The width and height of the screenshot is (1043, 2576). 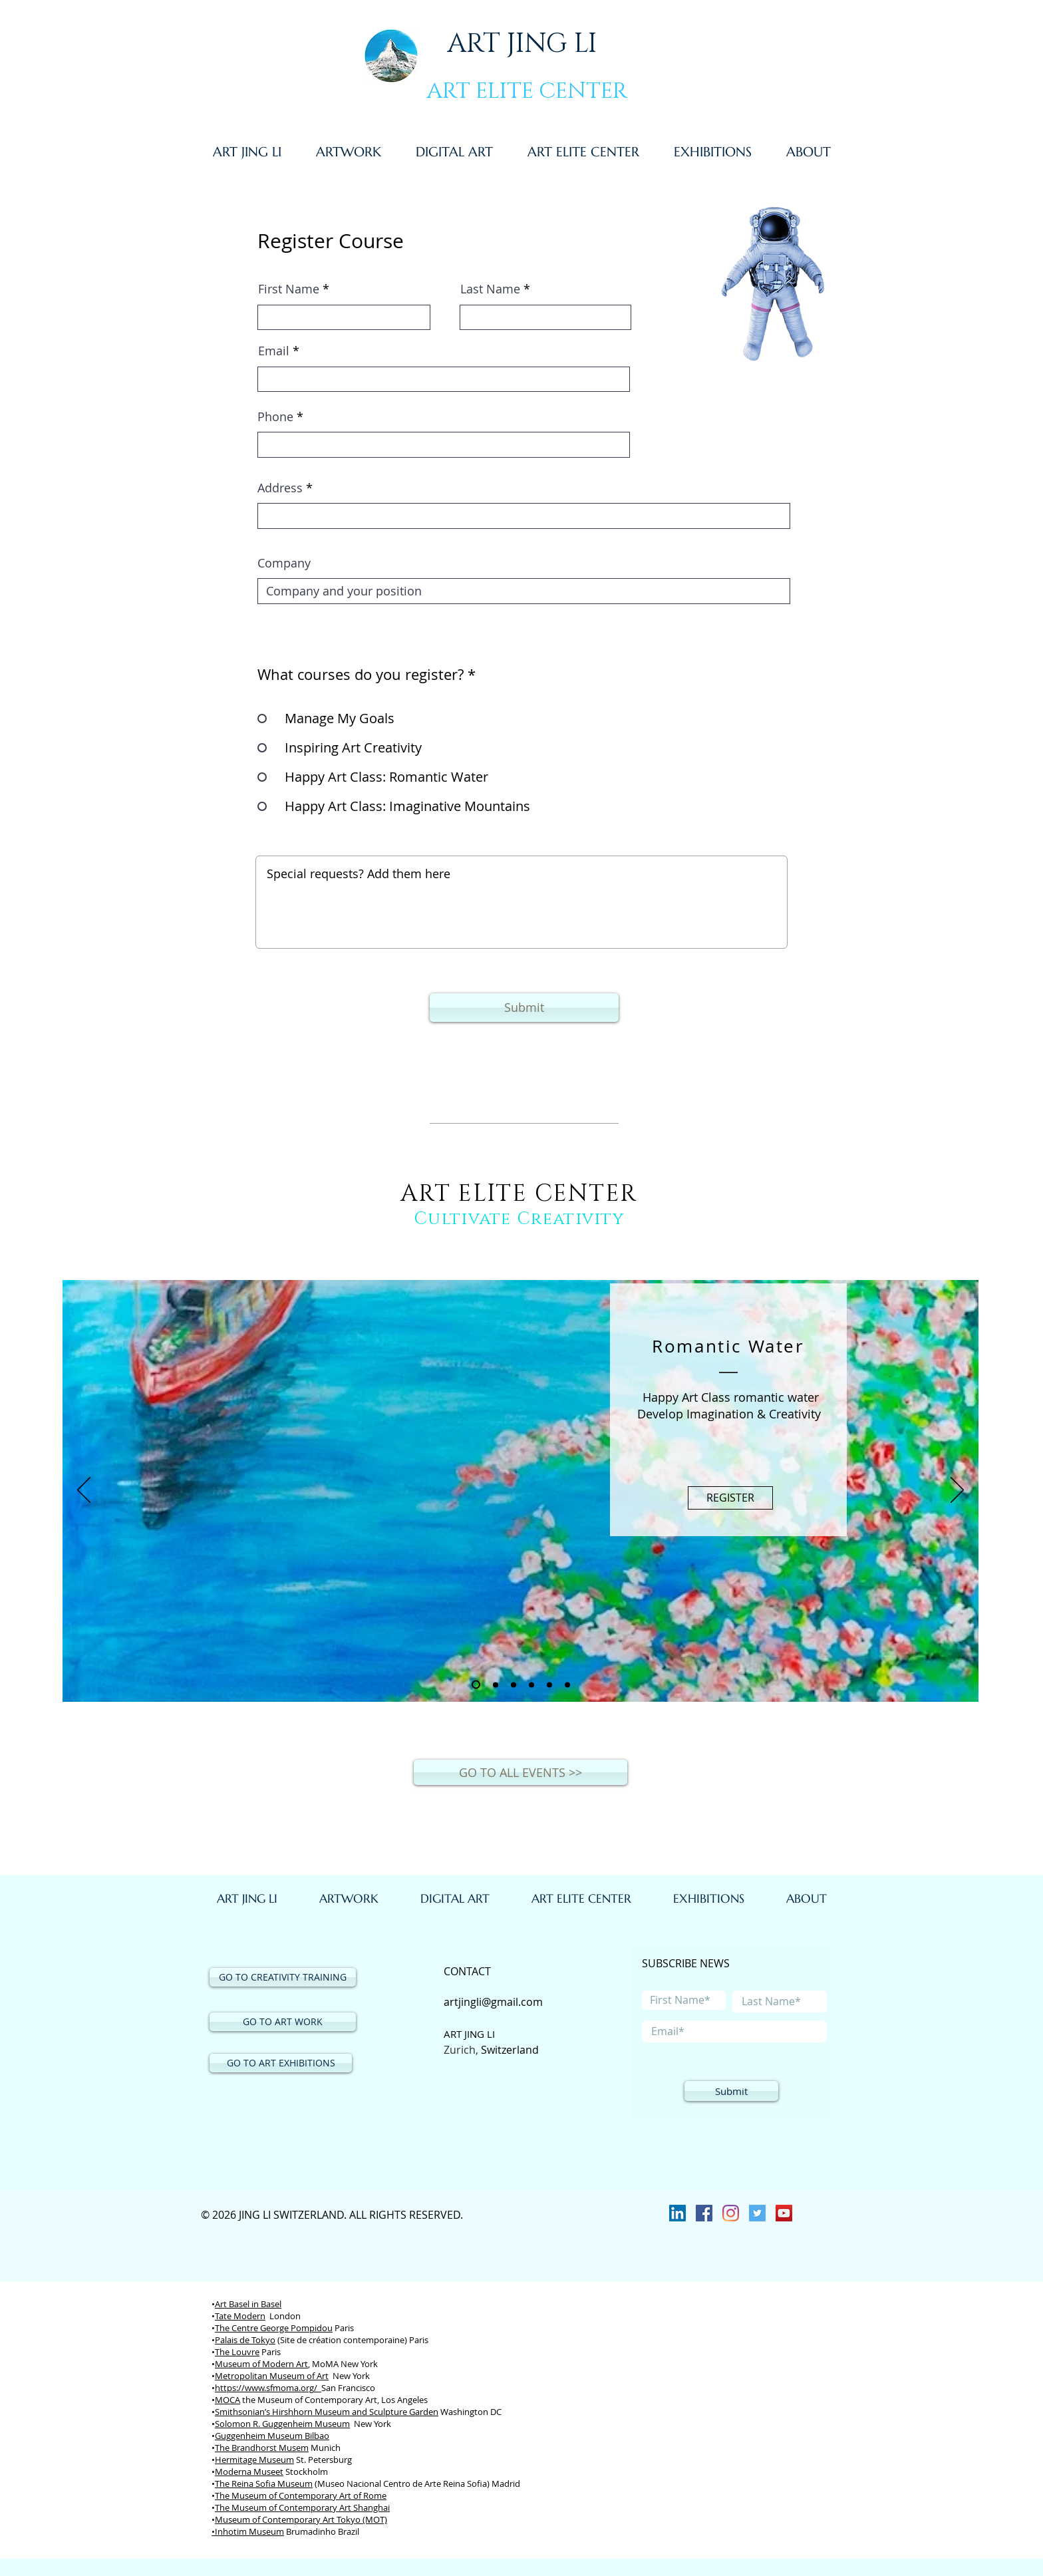 What do you see at coordinates (233, 2364) in the screenshot?
I see `Museum` at bounding box center [233, 2364].